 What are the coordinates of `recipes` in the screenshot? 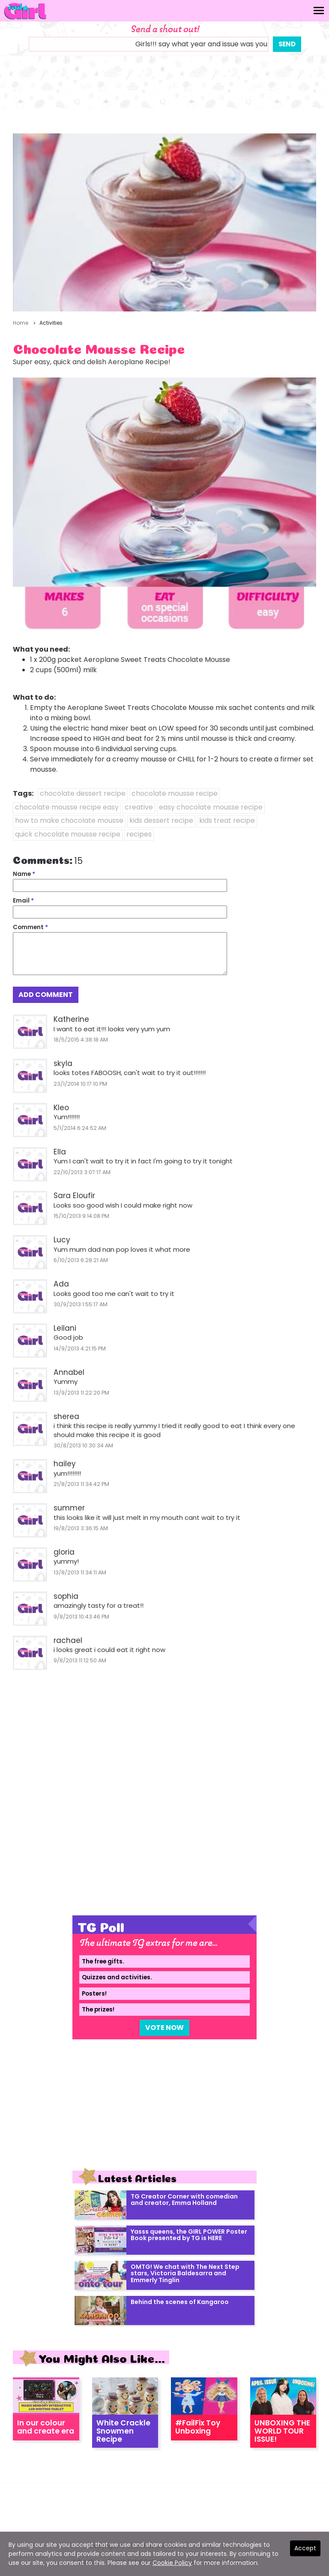 It's located at (139, 834).